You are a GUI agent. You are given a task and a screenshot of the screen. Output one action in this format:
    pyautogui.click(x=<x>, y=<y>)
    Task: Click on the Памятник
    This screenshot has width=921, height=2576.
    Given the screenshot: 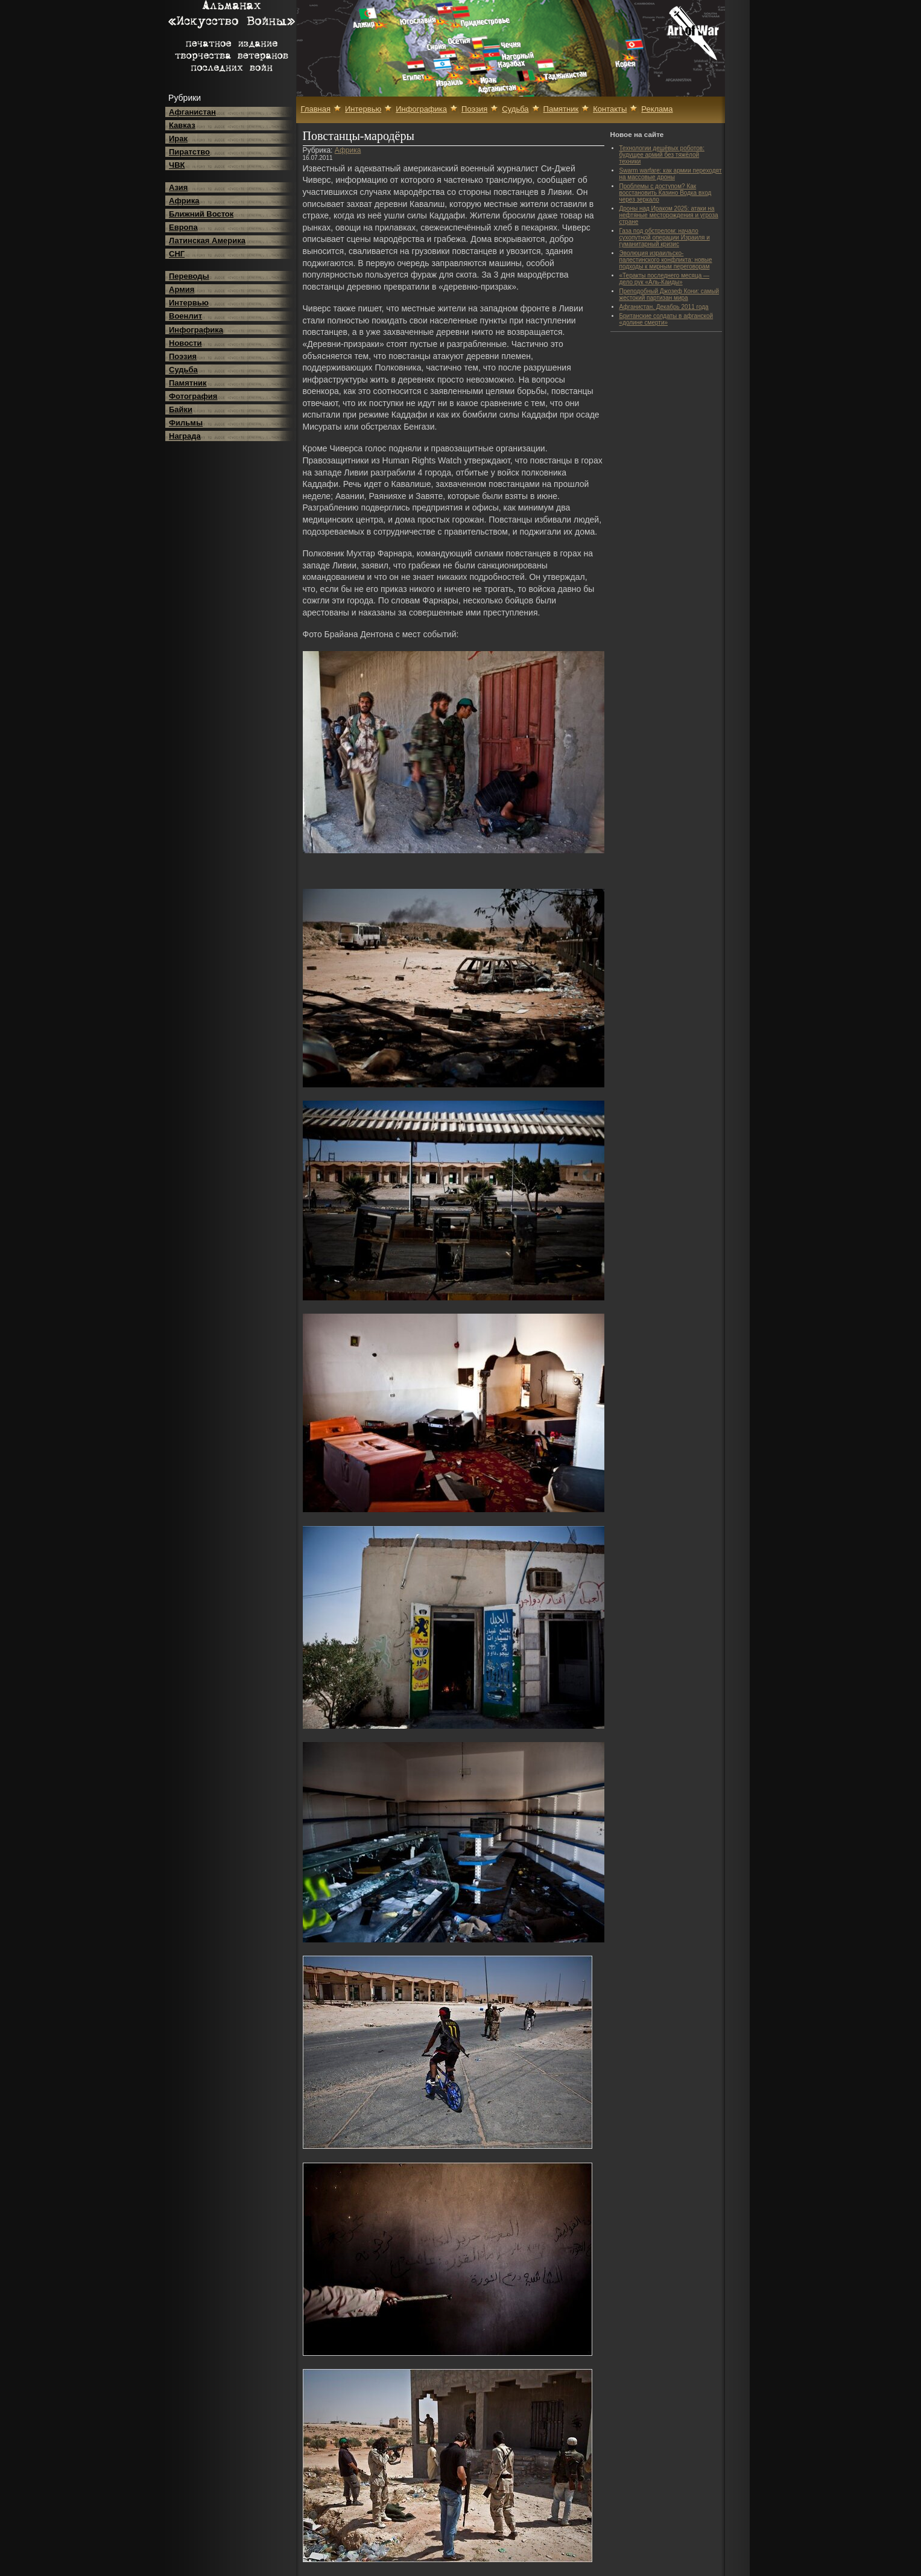 What is the action you would take?
    pyautogui.click(x=188, y=382)
    